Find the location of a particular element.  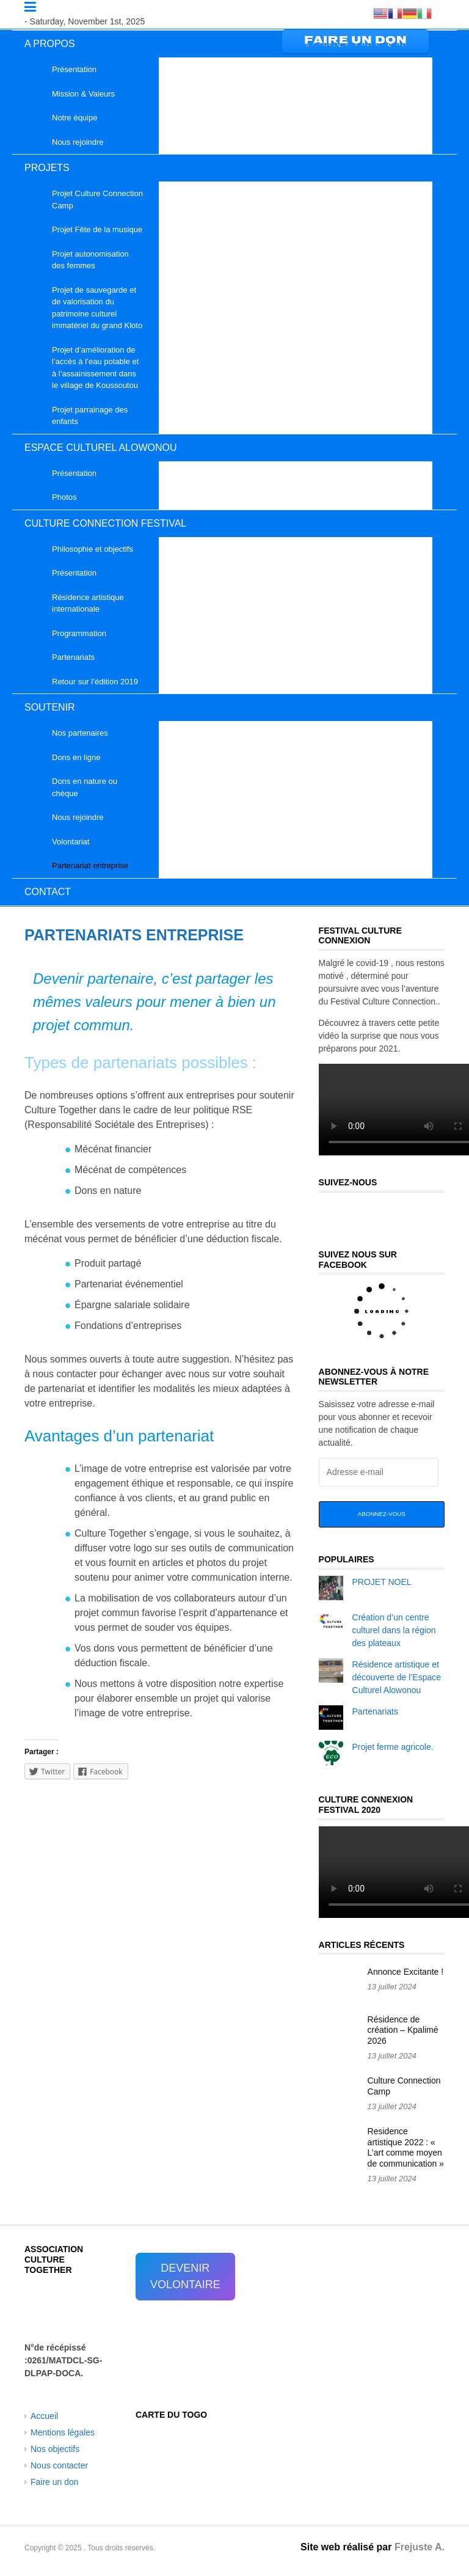

Projet parrainage des enfants is located at coordinates (90, 415).